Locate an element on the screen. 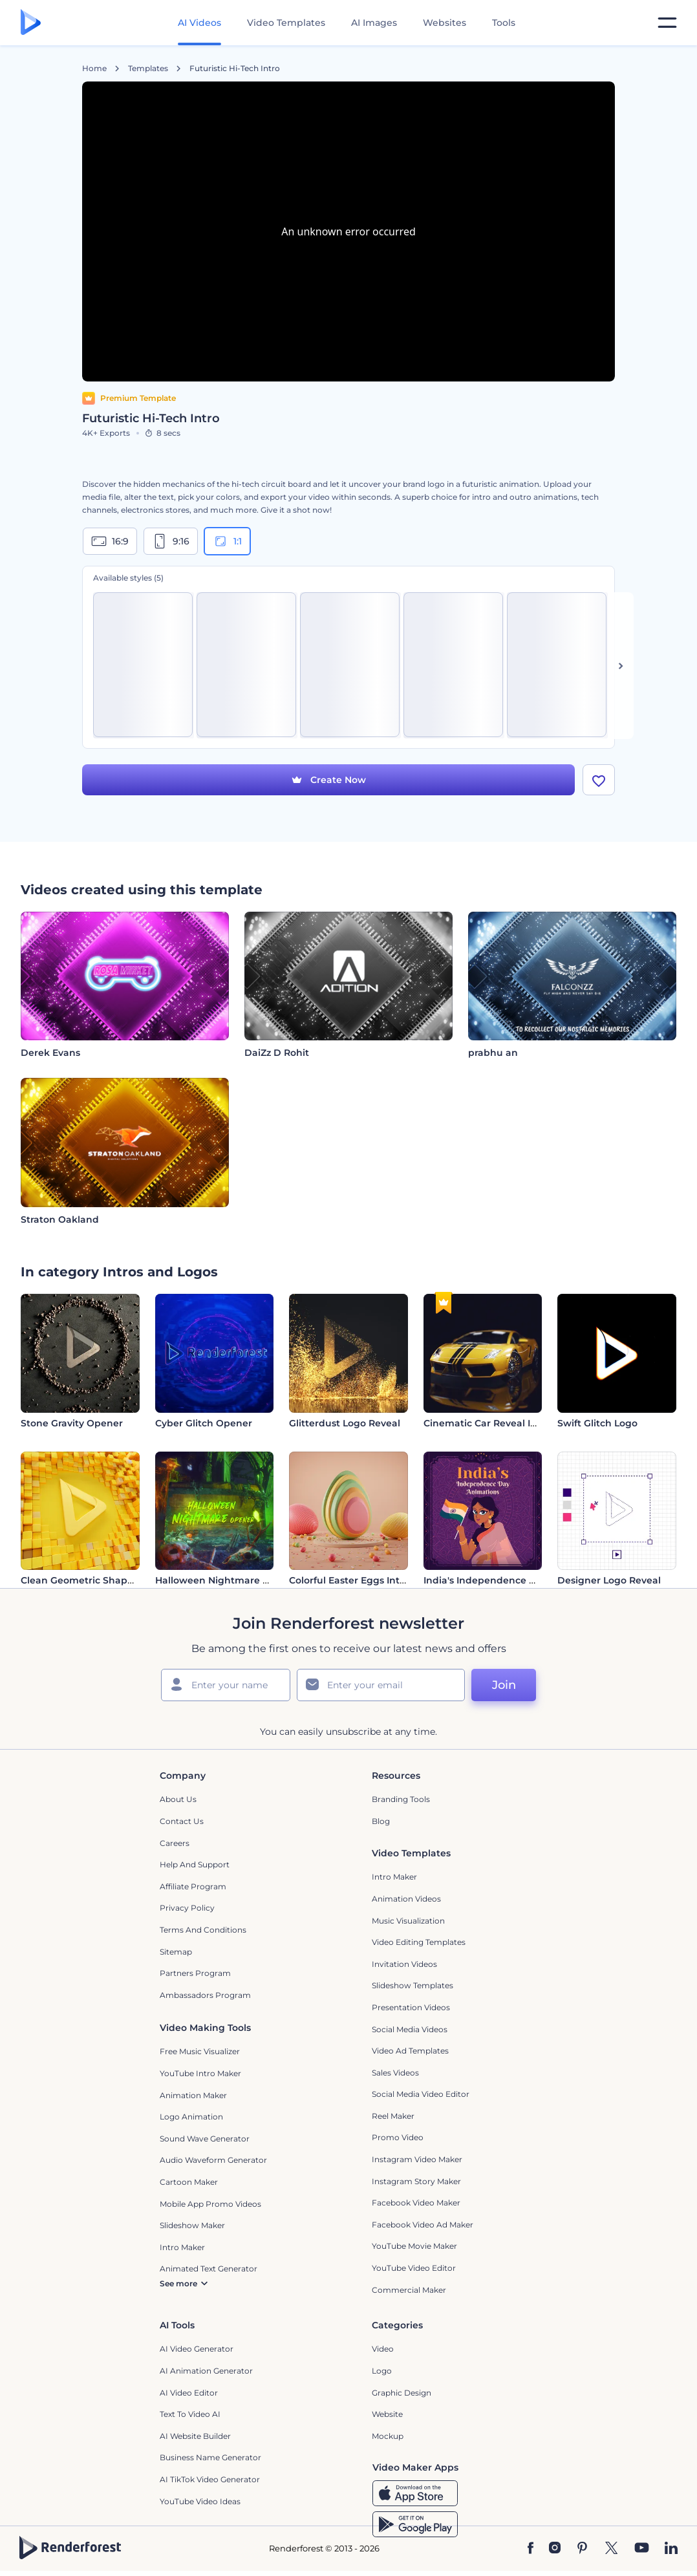  Text to Video AI is located at coordinates (190, 2415).